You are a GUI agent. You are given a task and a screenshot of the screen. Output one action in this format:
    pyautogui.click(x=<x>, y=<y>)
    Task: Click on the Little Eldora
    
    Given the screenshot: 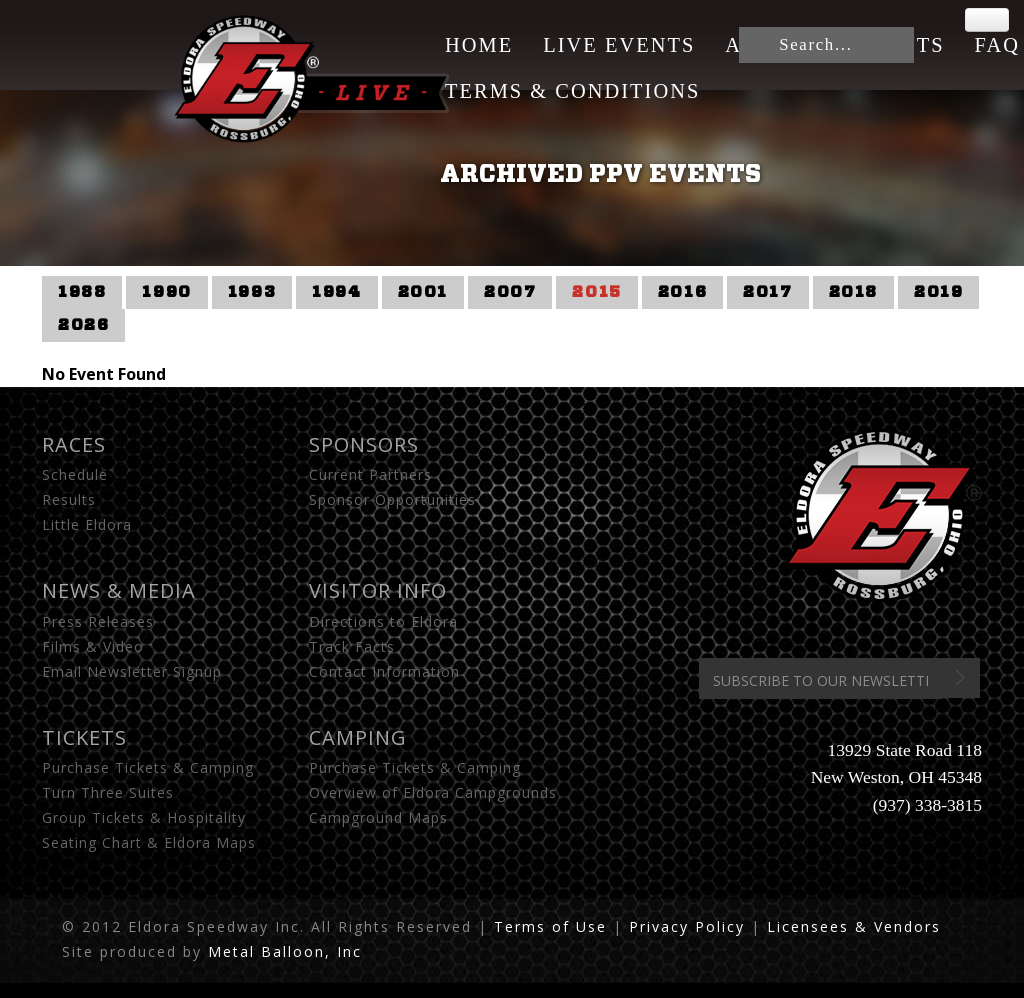 What is the action you would take?
    pyautogui.click(x=87, y=524)
    